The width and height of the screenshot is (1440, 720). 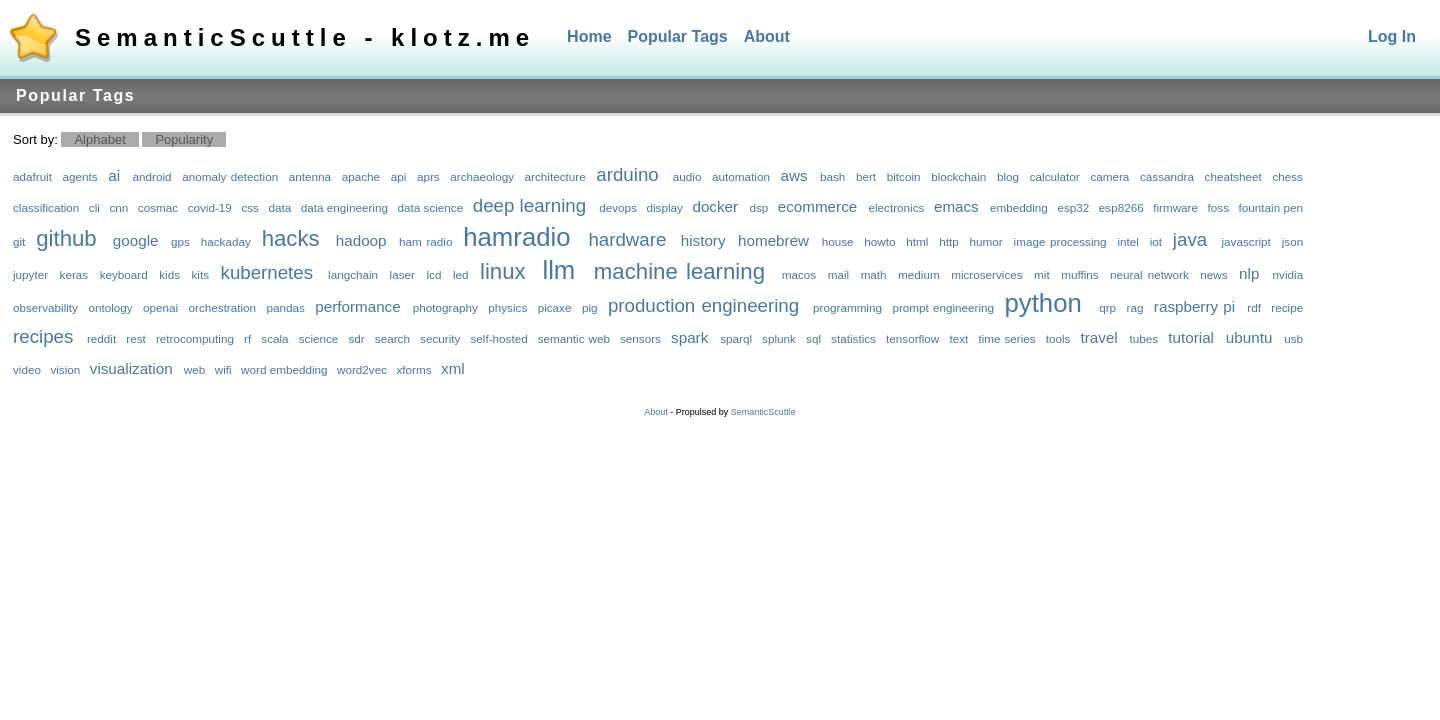 I want to click on fountain pen, so click(x=1271, y=207).